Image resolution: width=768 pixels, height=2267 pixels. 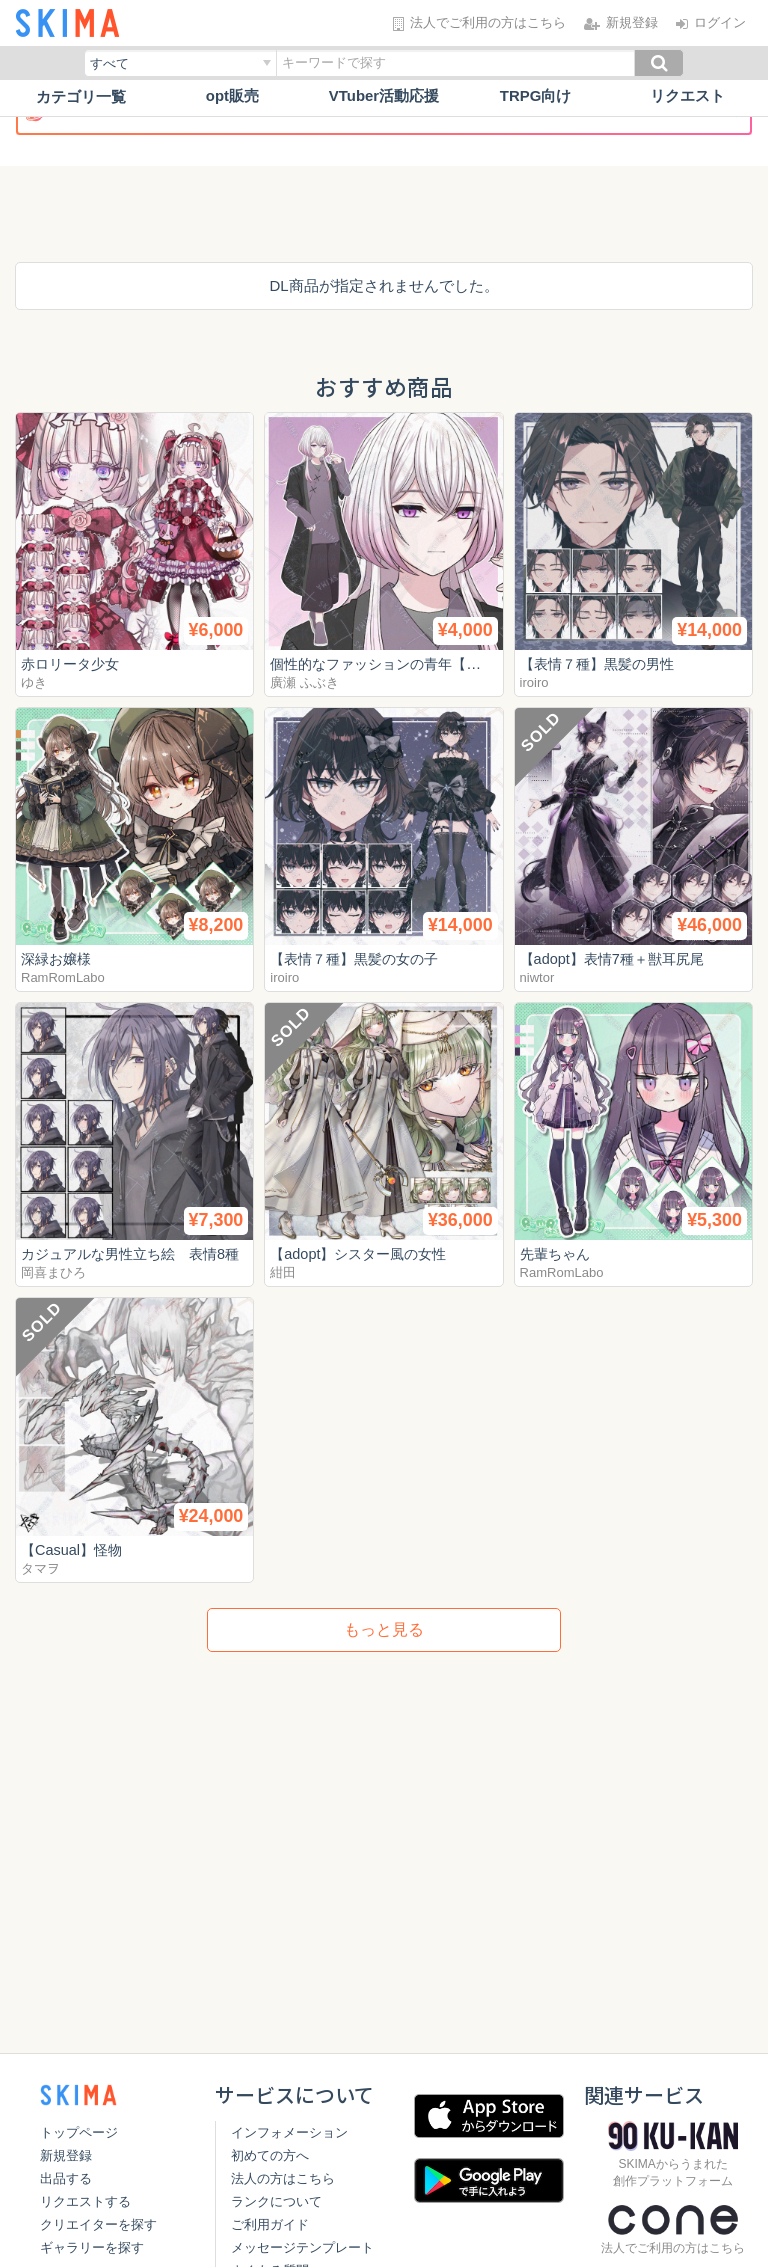 I want to click on 新規登録, so click(x=66, y=2155).